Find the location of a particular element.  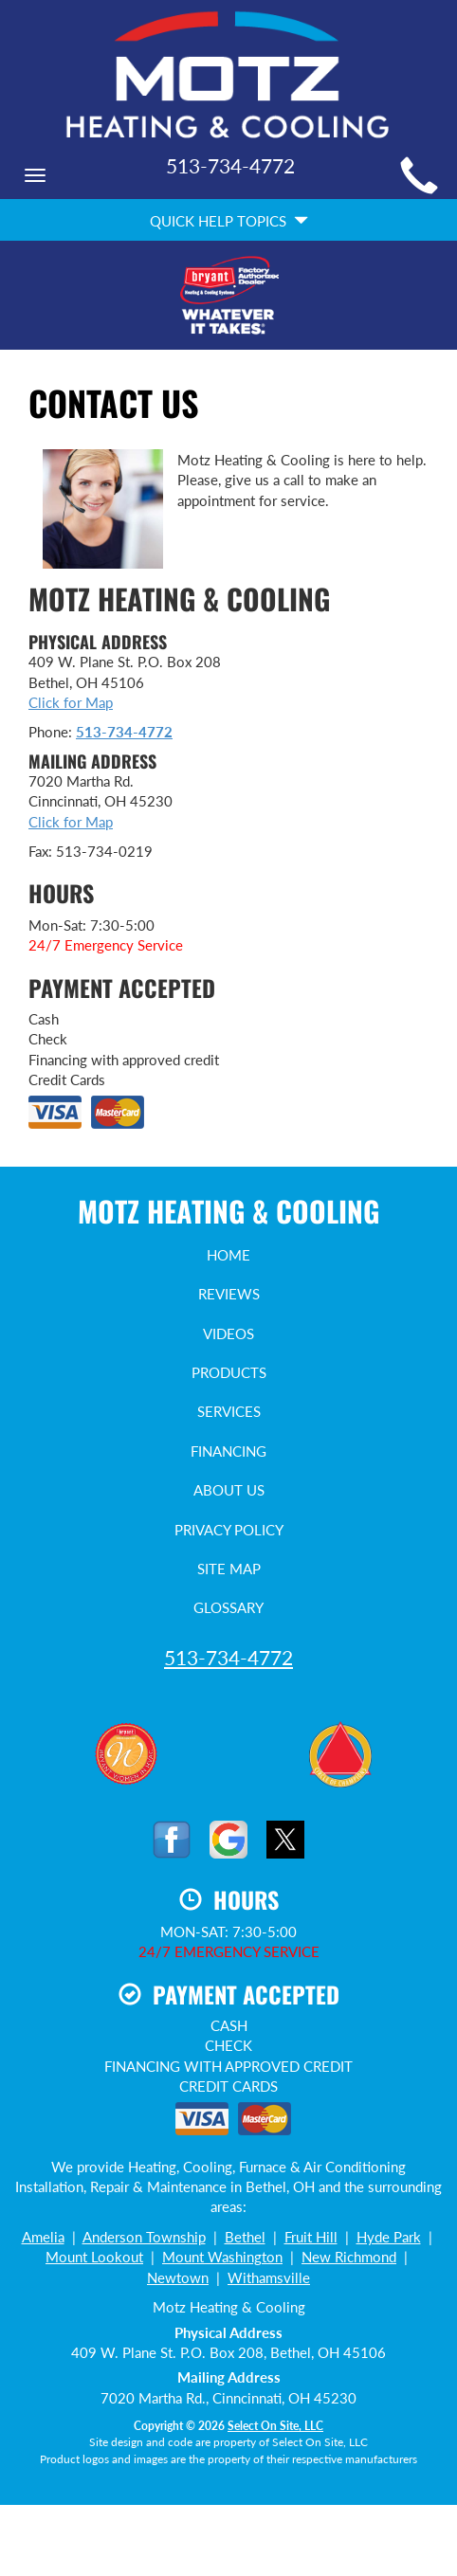

About Us is located at coordinates (229, 1489).